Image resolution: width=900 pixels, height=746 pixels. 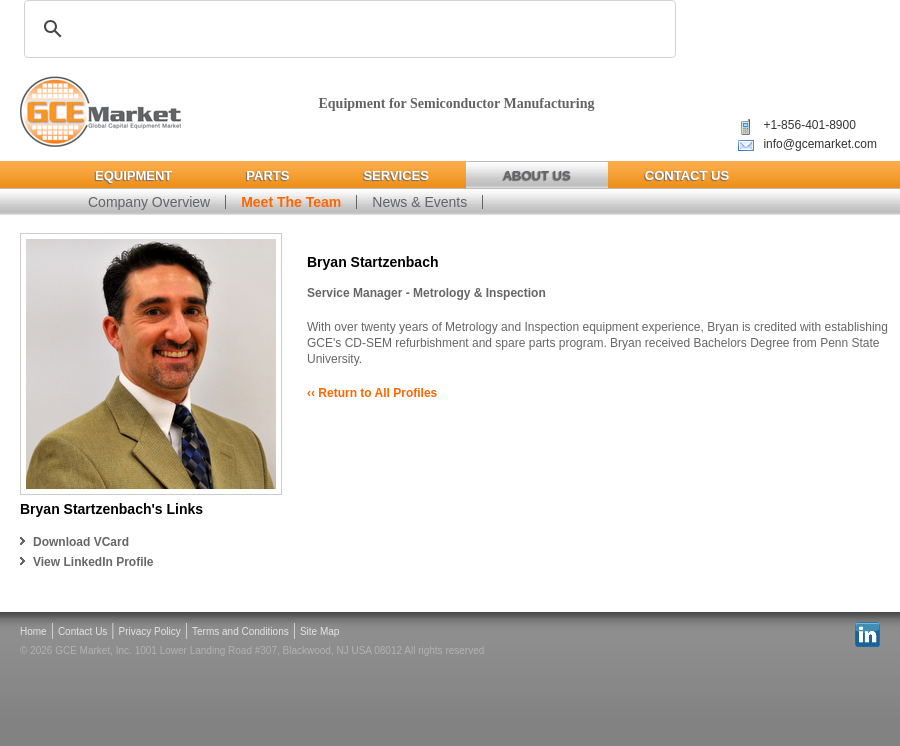 What do you see at coordinates (133, 175) in the screenshot?
I see `Equipment` at bounding box center [133, 175].